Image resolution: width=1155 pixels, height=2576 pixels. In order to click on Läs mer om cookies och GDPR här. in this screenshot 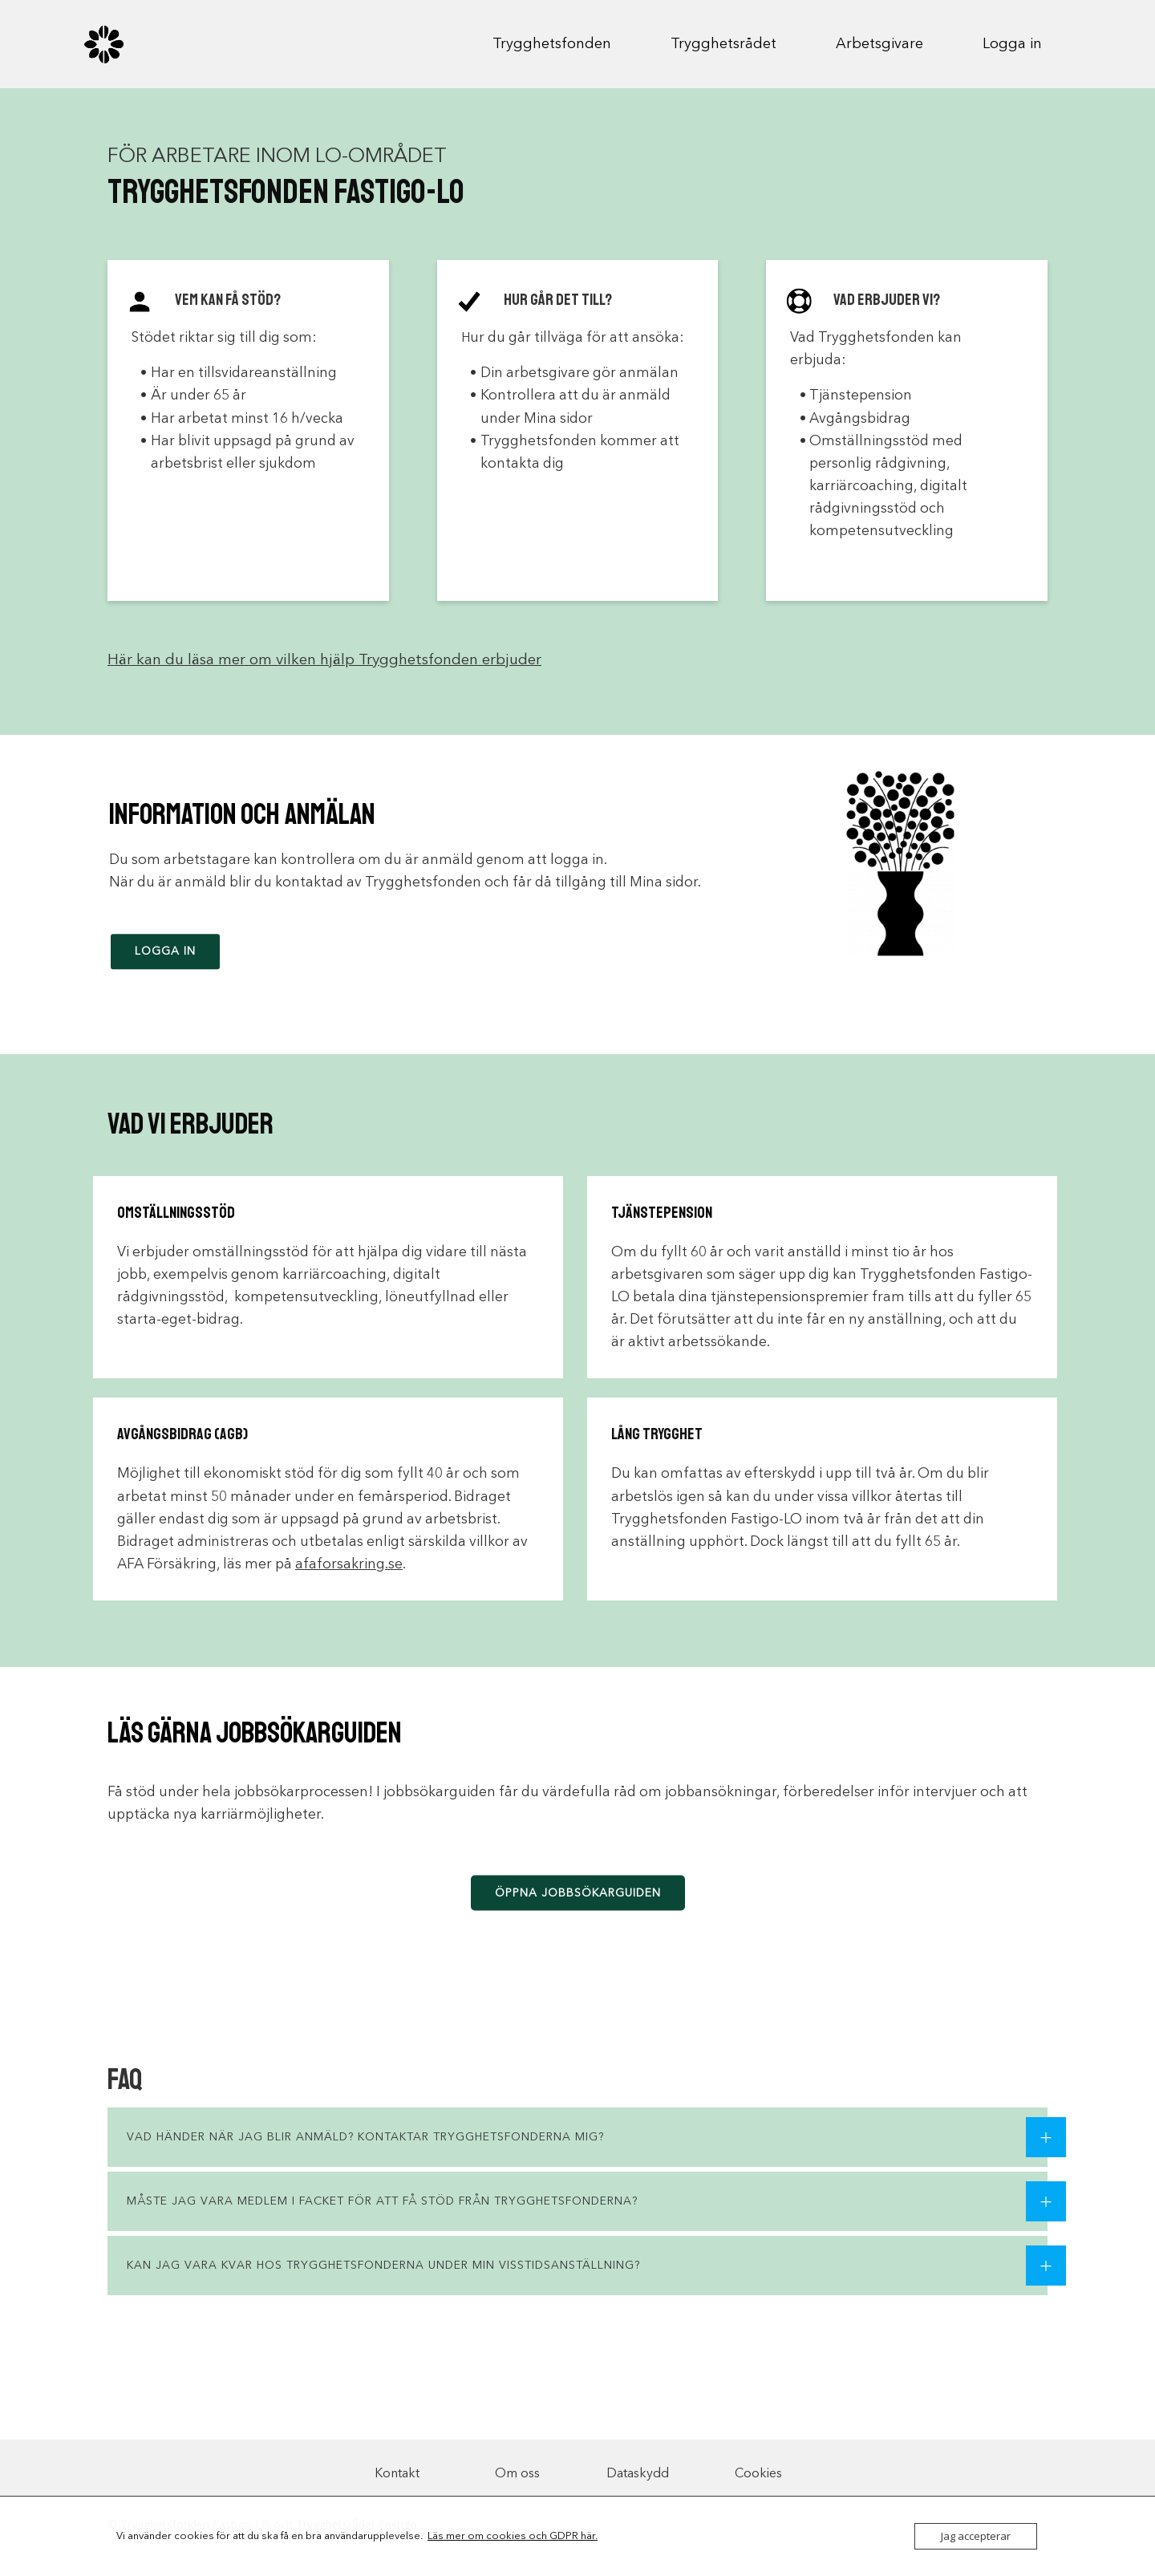, I will do `click(513, 2536)`.